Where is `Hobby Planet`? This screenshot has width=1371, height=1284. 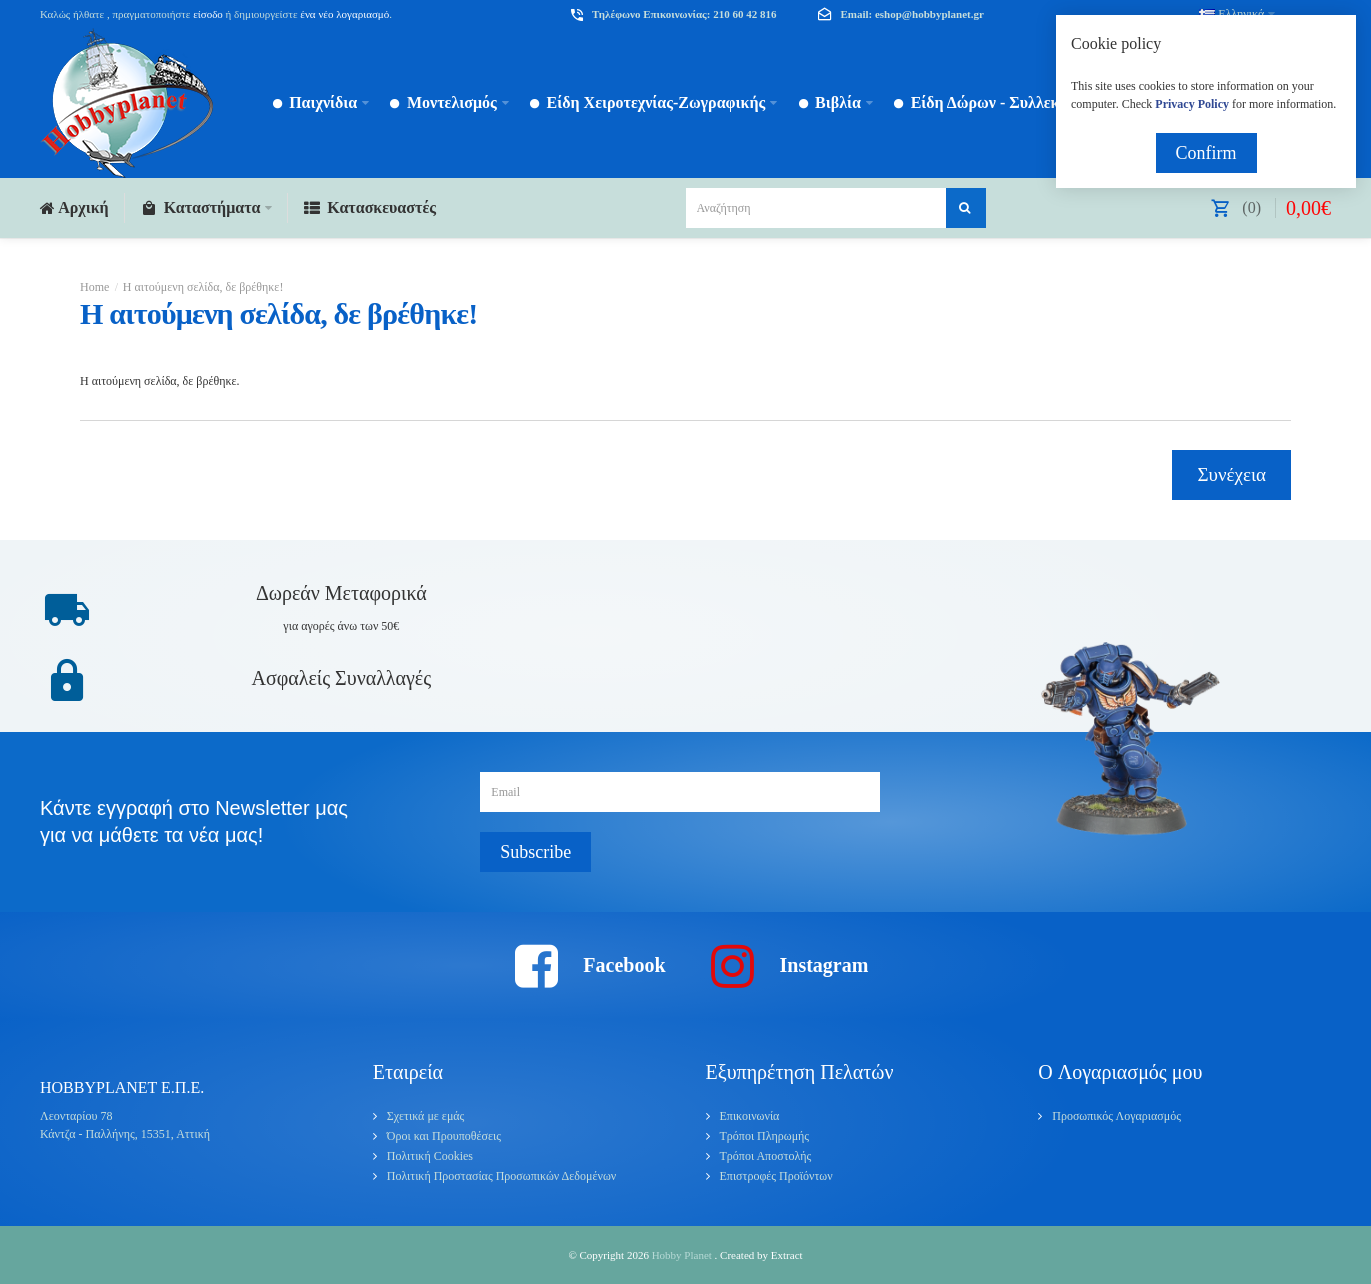
Hobby Planet is located at coordinates (683, 1255).